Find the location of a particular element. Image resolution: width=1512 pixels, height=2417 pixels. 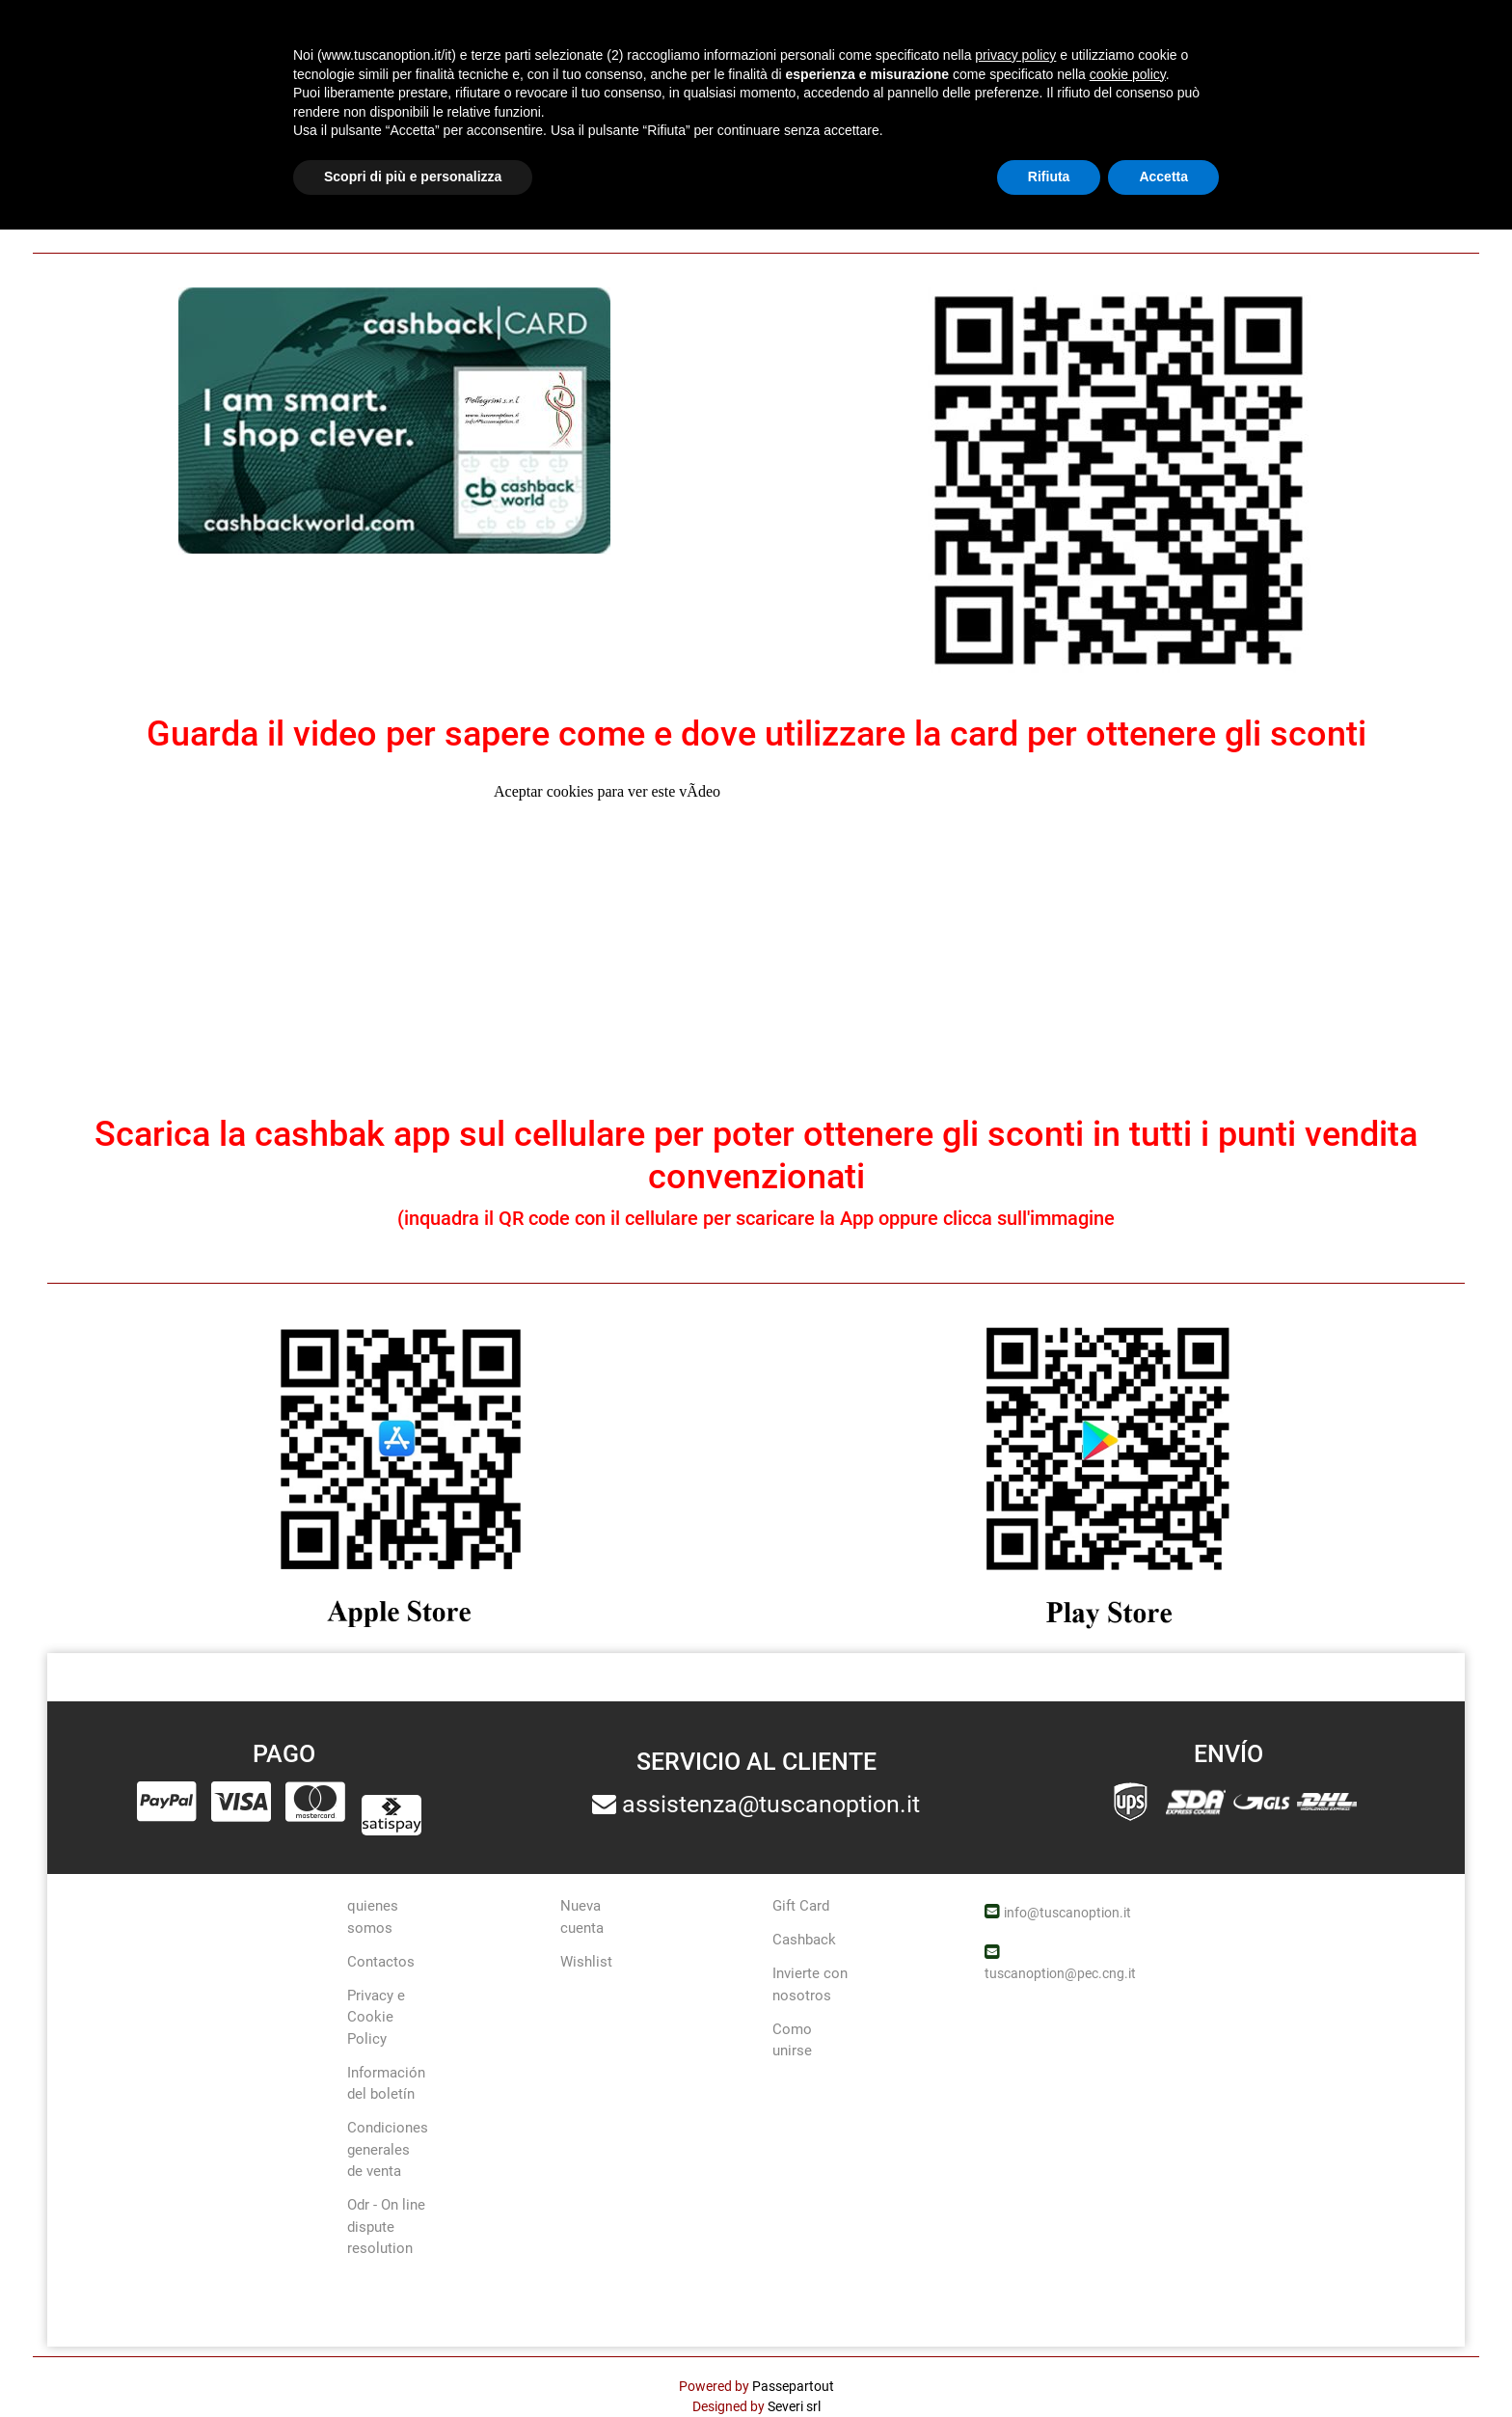

Scopri di più e personalizza [button] is located at coordinates (412, 2364).